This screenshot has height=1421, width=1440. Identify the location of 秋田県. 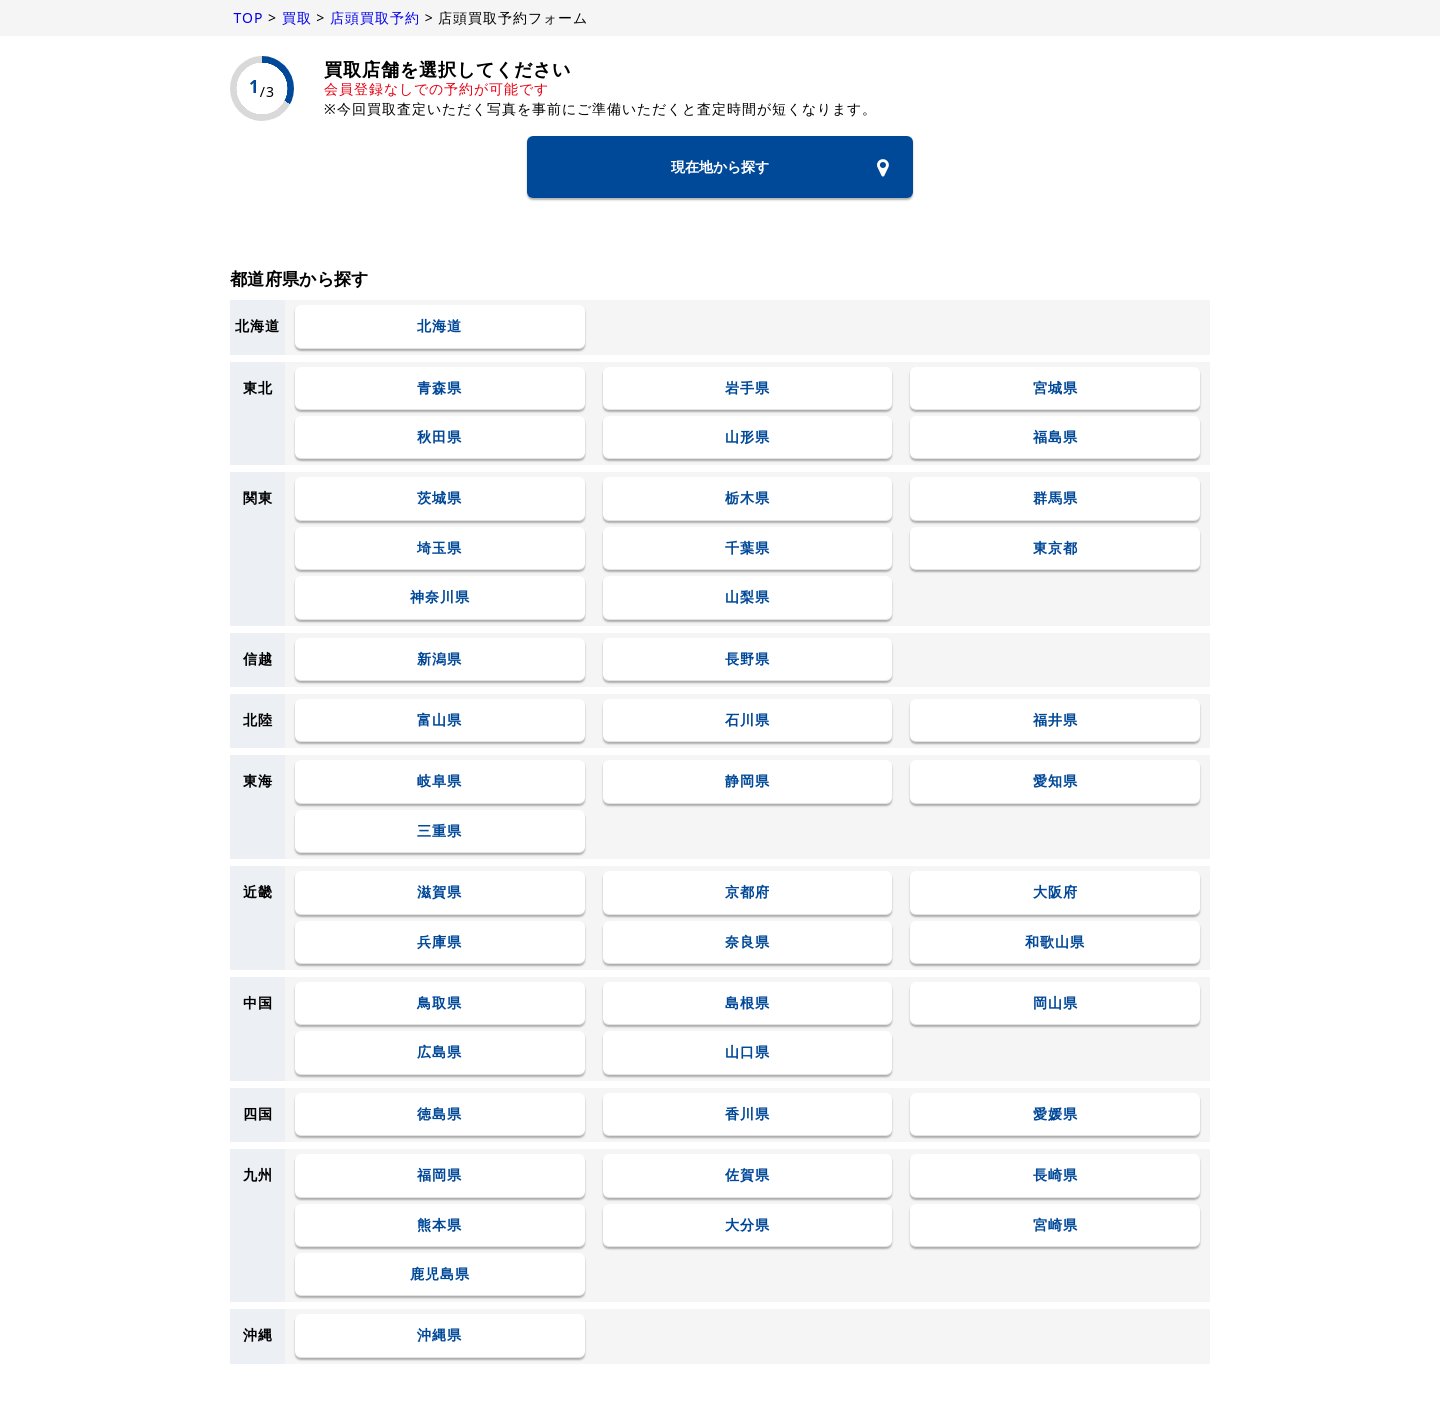
(439, 437).